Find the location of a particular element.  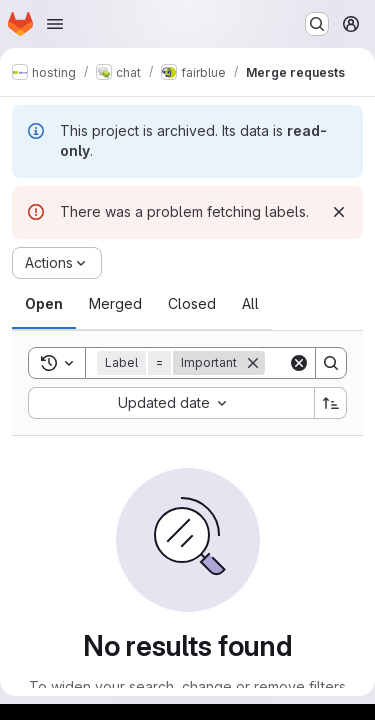

[combobox] is located at coordinates (171, 403).